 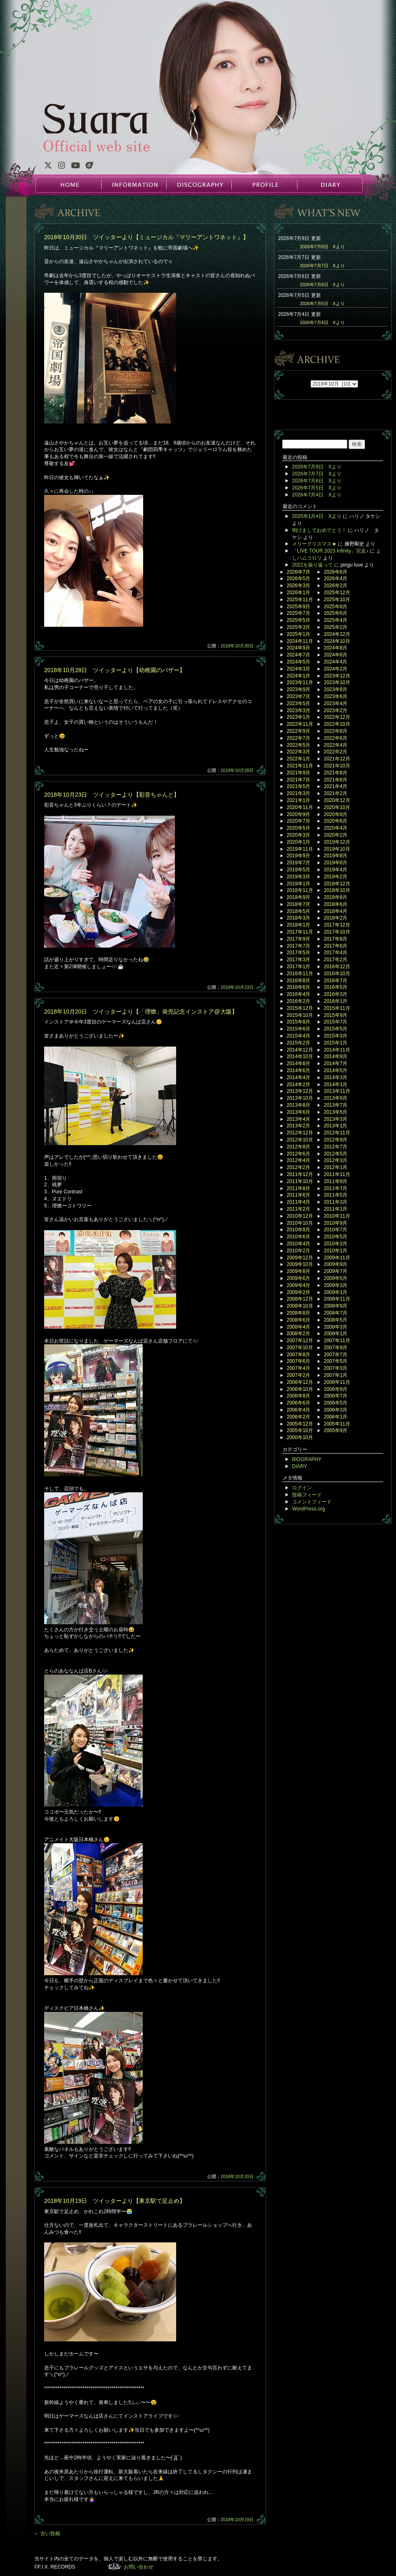 I want to click on 2019年7月, so click(x=298, y=863).